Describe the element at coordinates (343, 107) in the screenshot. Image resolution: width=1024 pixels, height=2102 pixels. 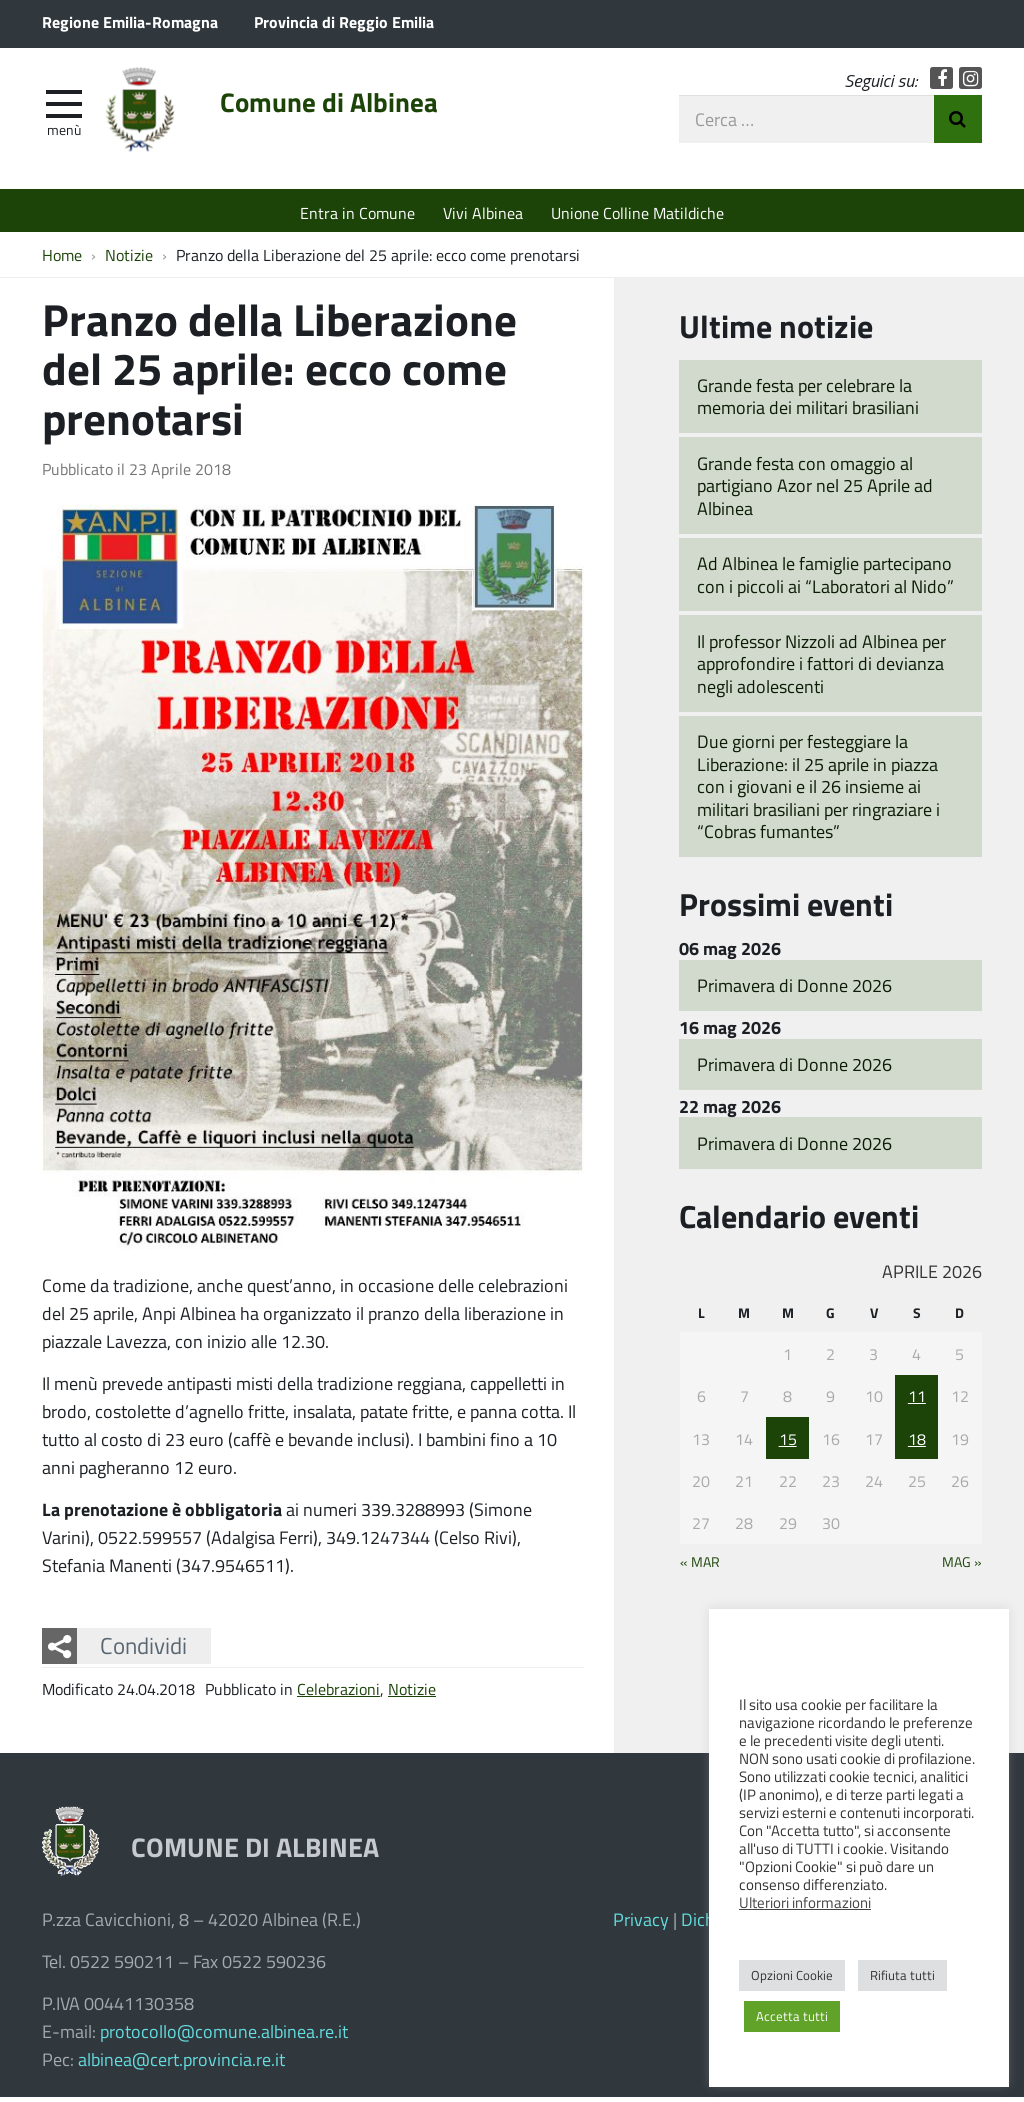
I see `Comune di Albinea` at that location.